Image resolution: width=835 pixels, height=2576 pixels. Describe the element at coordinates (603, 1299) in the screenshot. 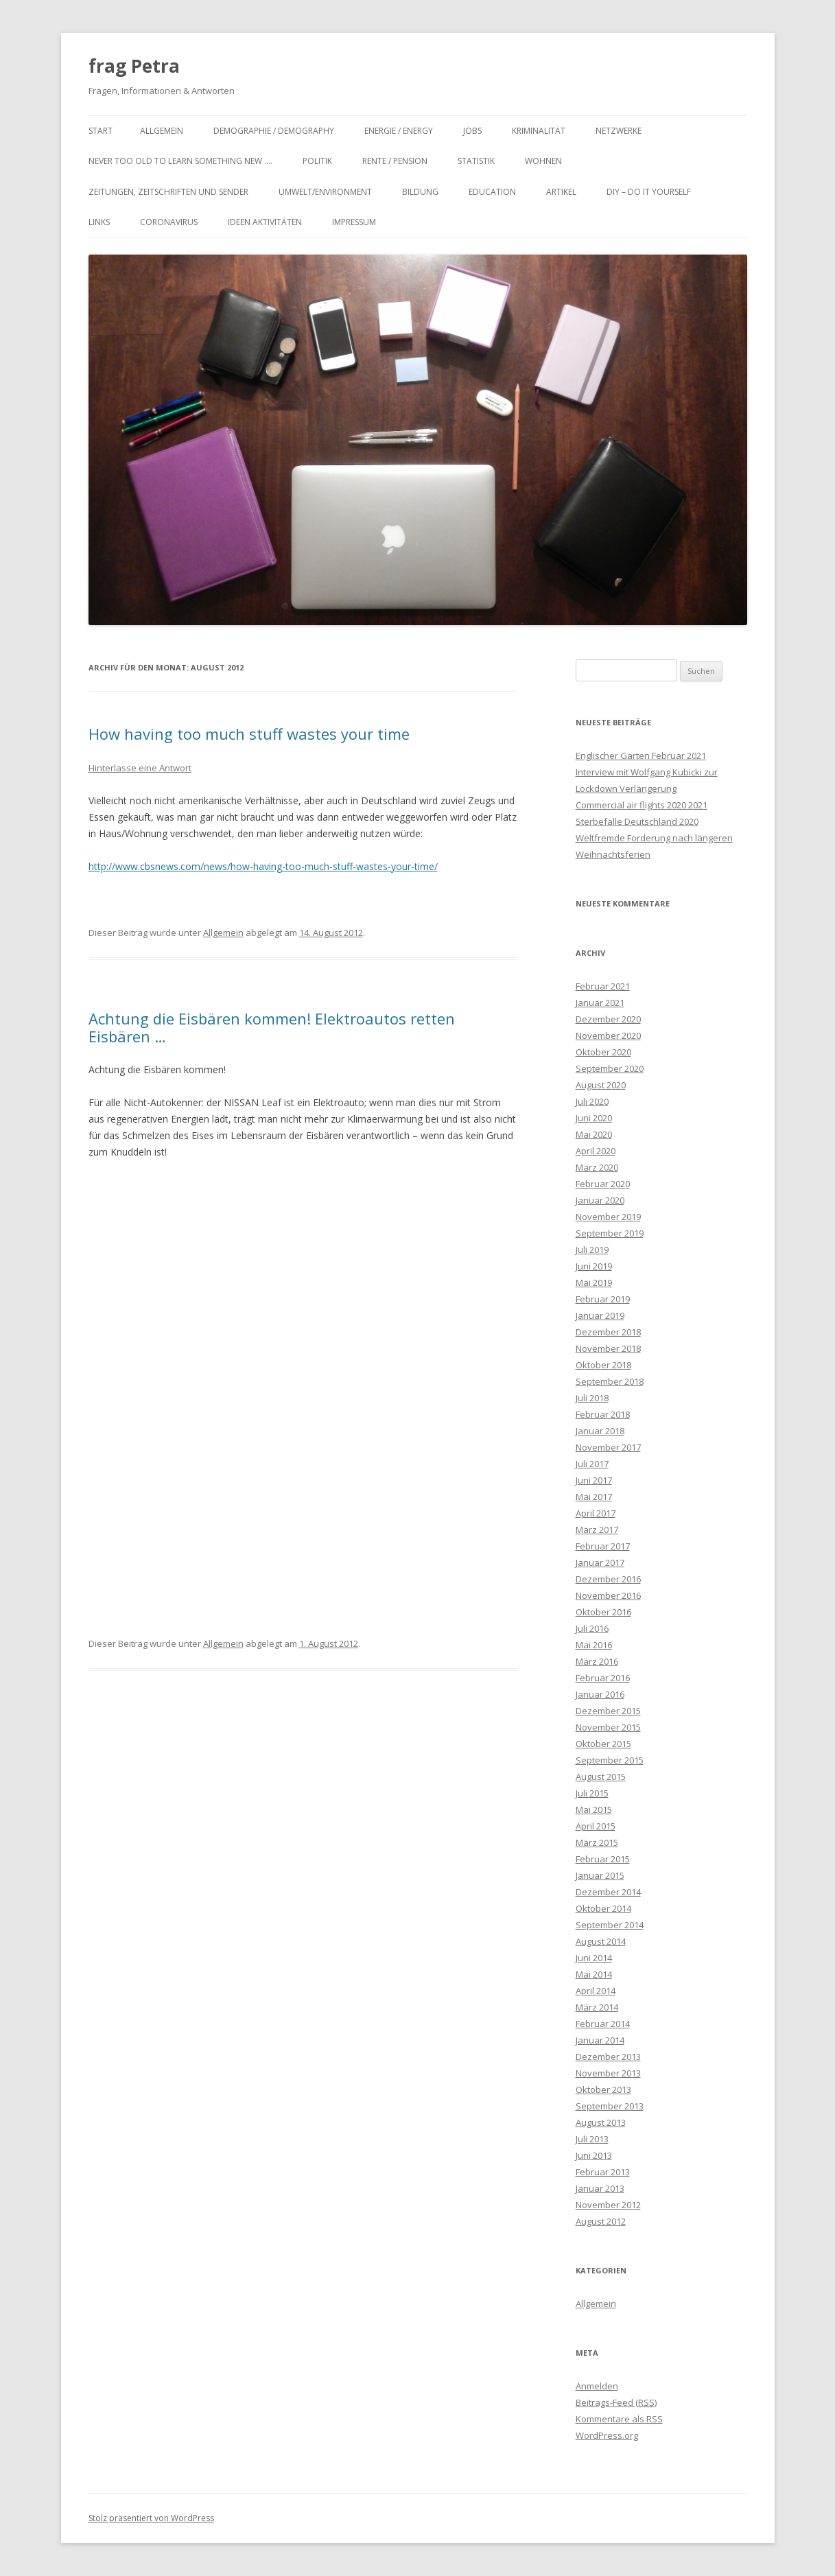

I see `Februar 2019` at that location.